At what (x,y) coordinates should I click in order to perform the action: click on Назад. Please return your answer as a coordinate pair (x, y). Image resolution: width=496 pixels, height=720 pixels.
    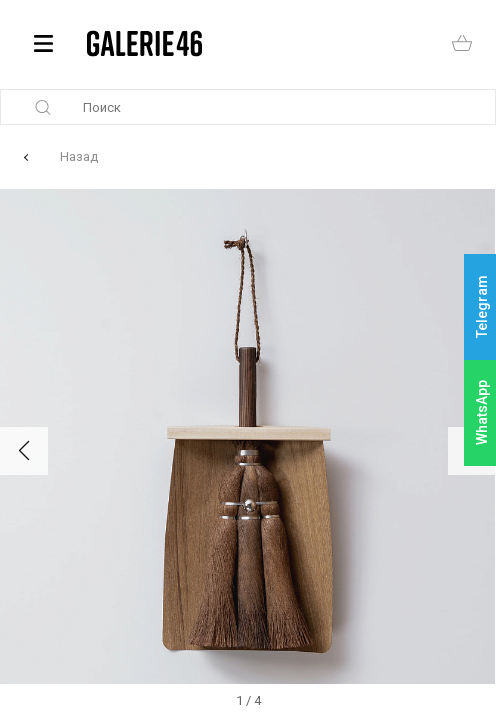
    Looking at the image, I should click on (79, 156).